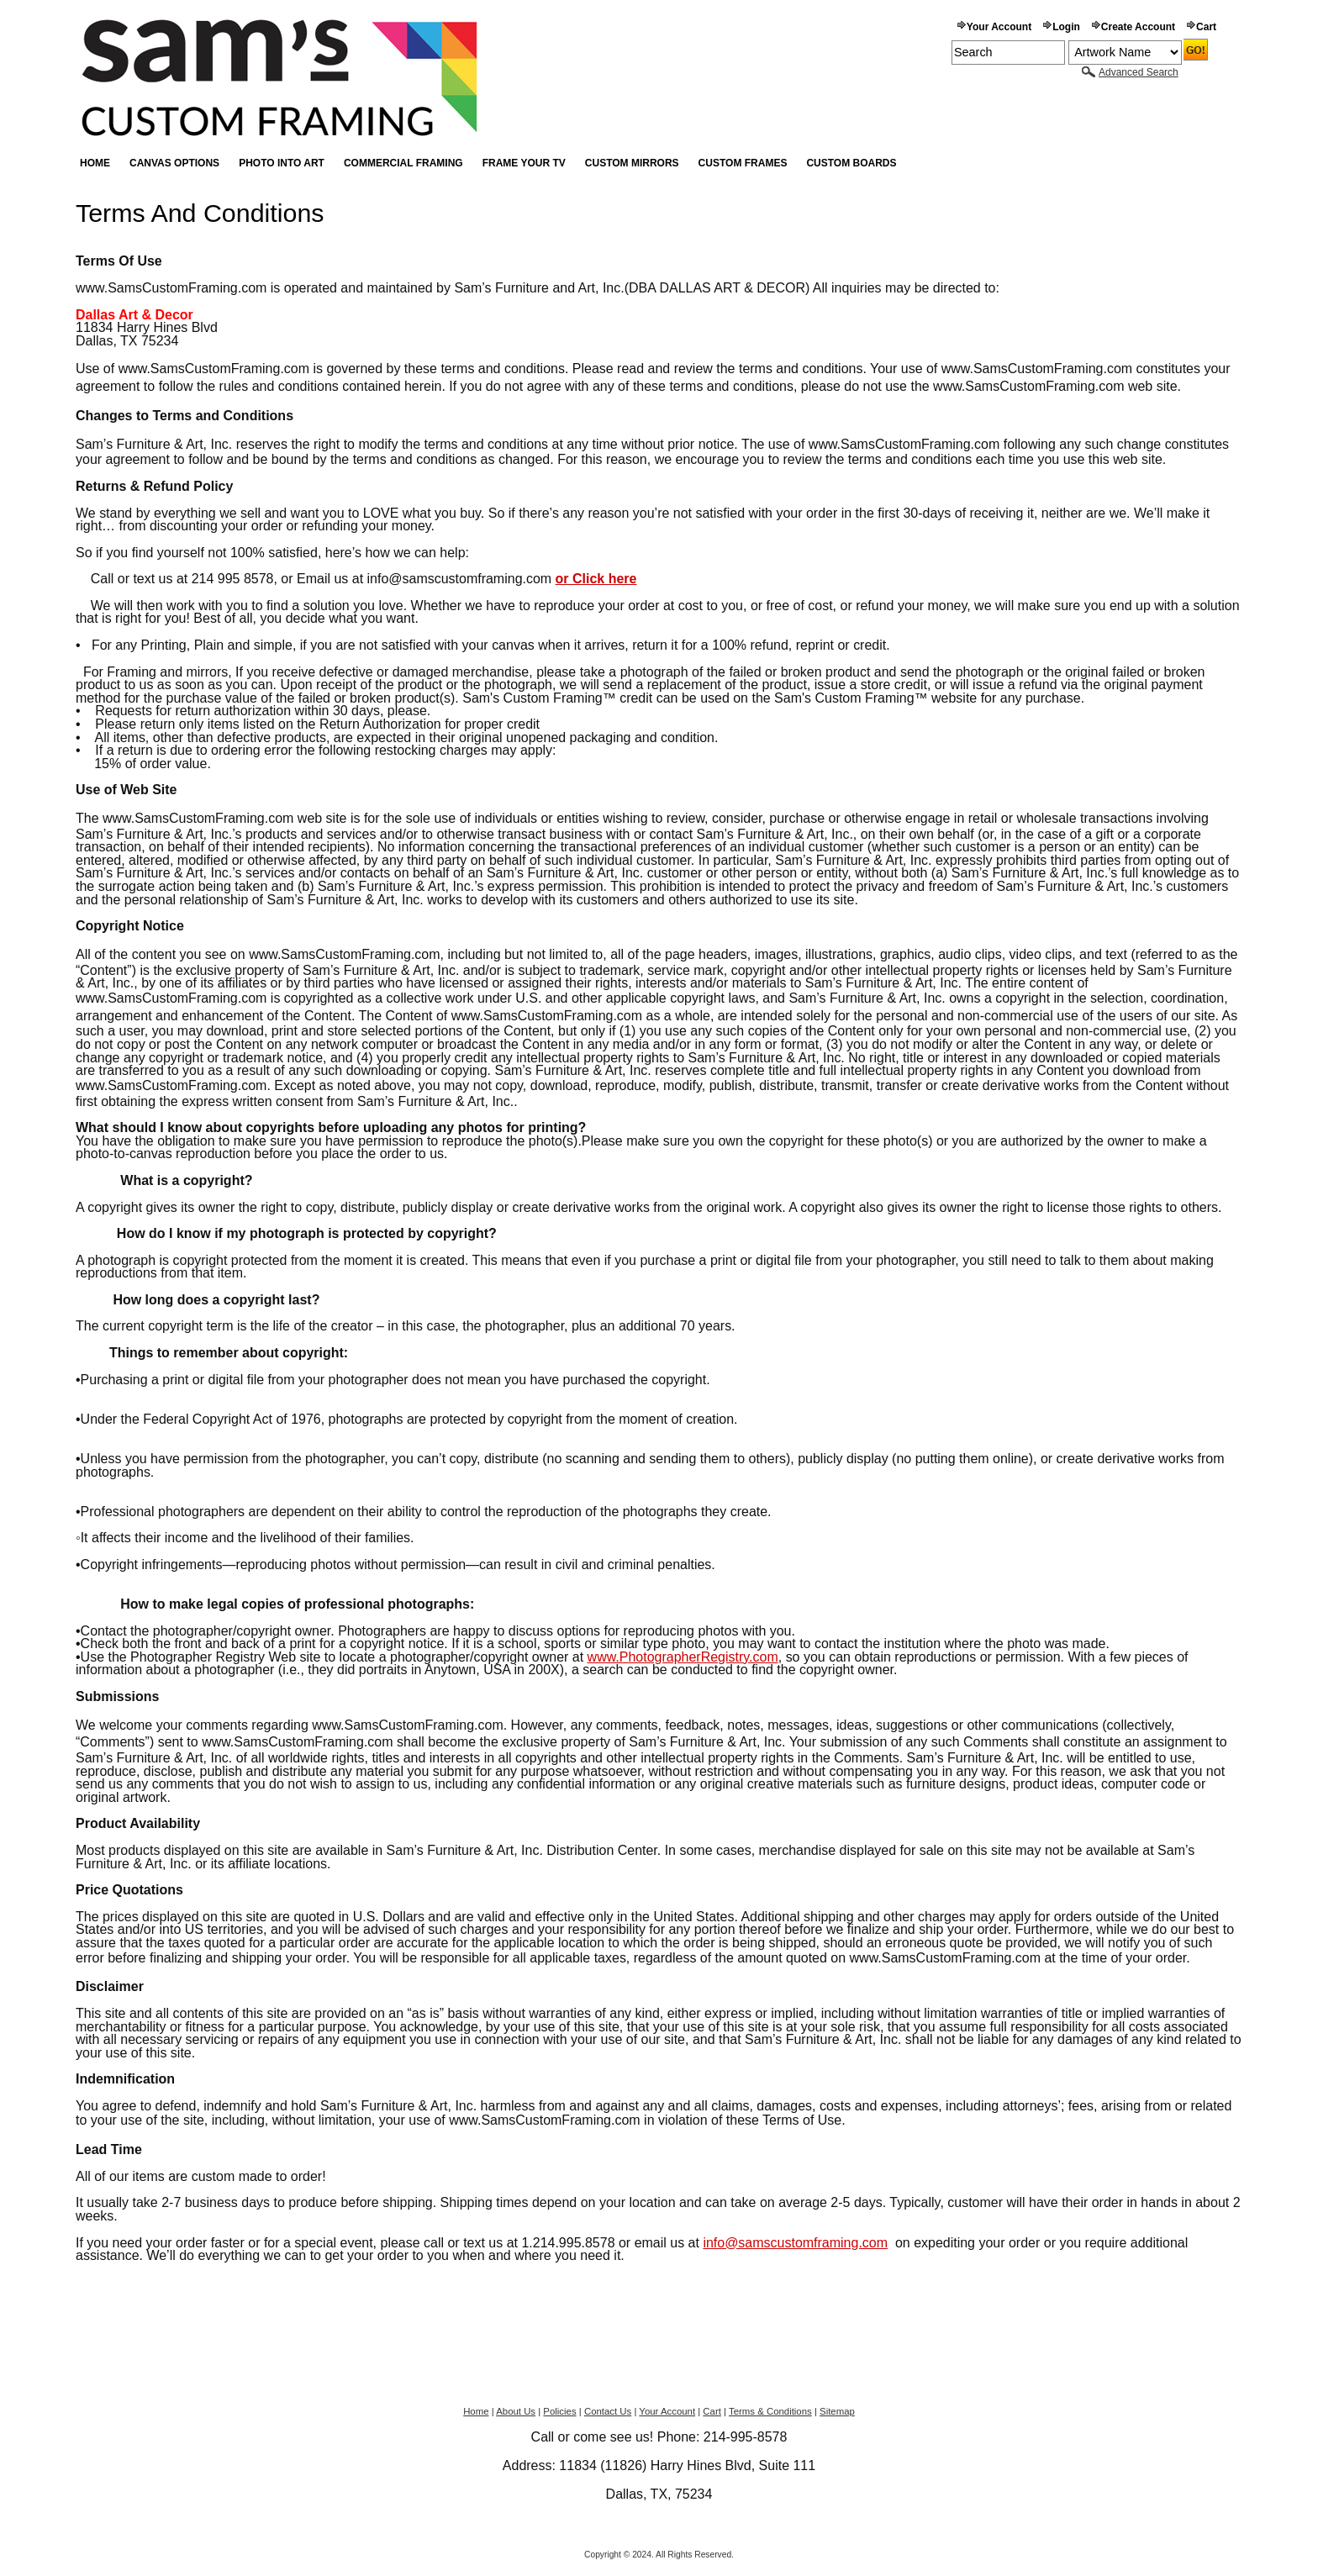  I want to click on About Us, so click(515, 2411).